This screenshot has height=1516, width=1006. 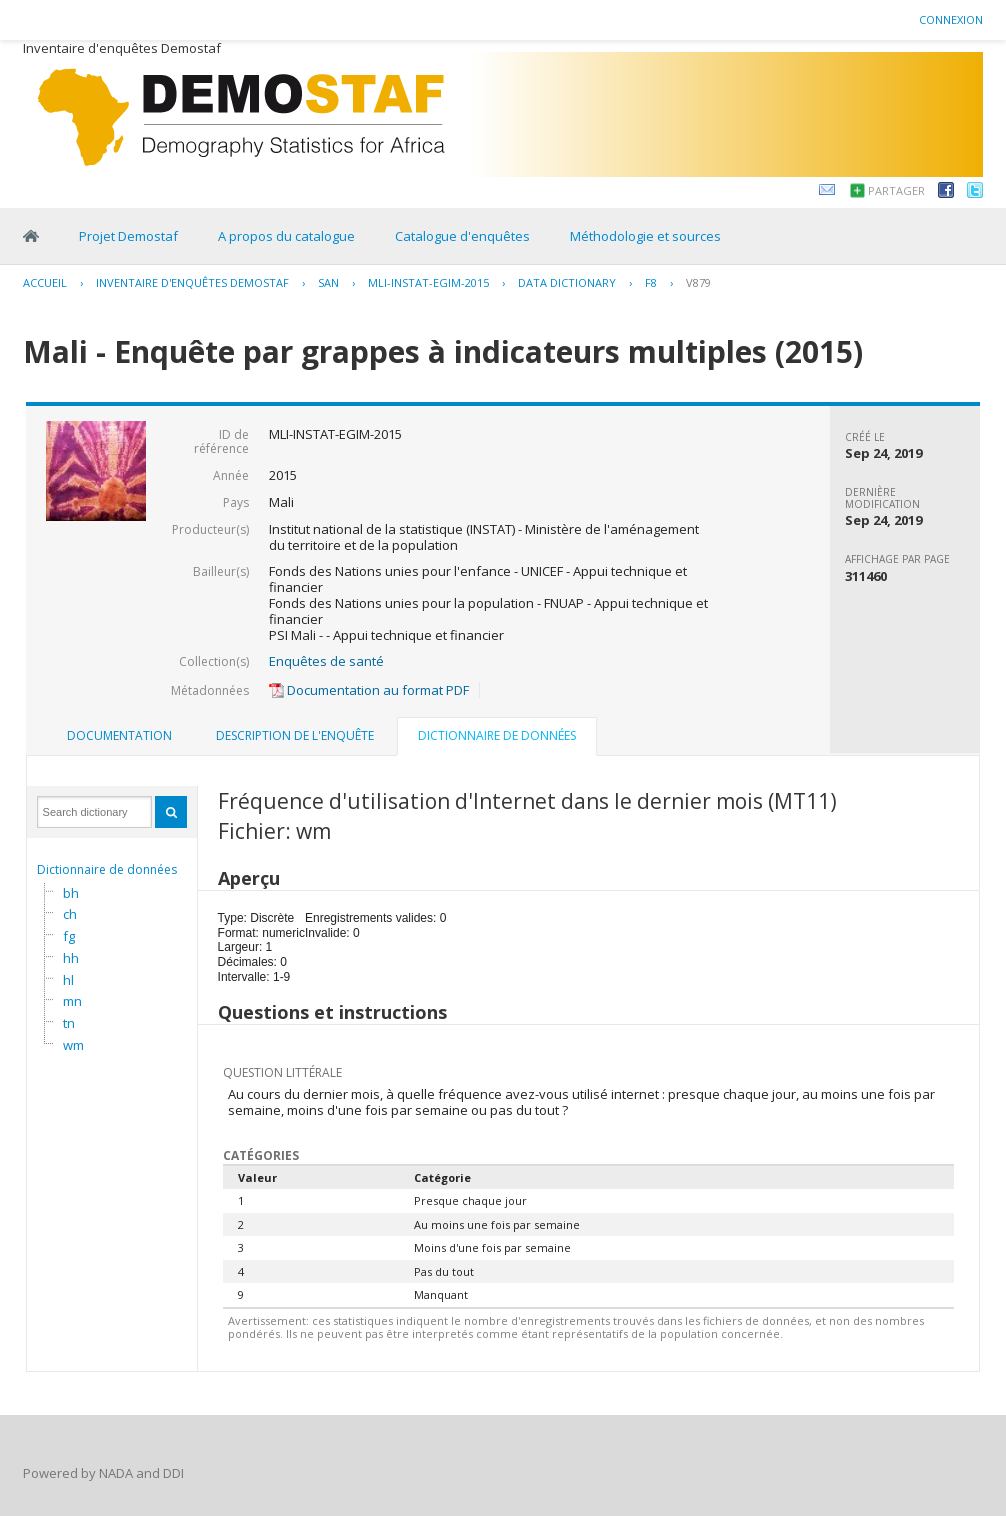 What do you see at coordinates (497, 735) in the screenshot?
I see `Dictionnaire de données [presentation]` at bounding box center [497, 735].